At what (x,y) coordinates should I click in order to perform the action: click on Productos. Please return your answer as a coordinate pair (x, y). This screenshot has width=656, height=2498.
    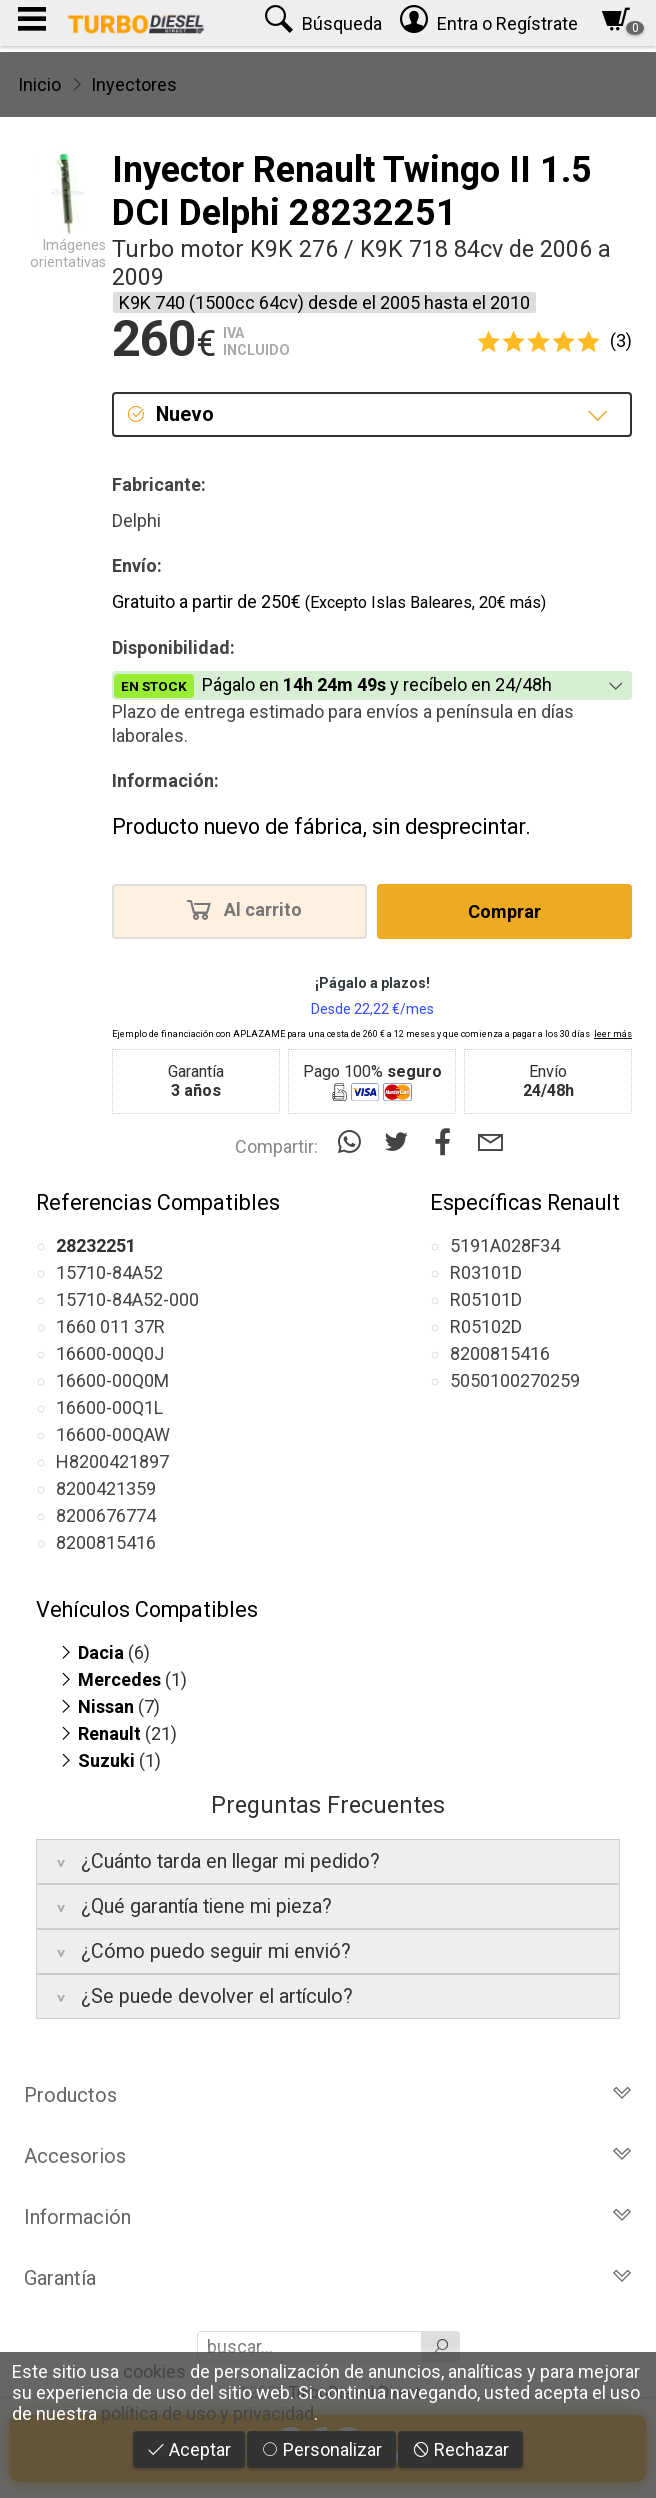
    Looking at the image, I should click on (328, 2095).